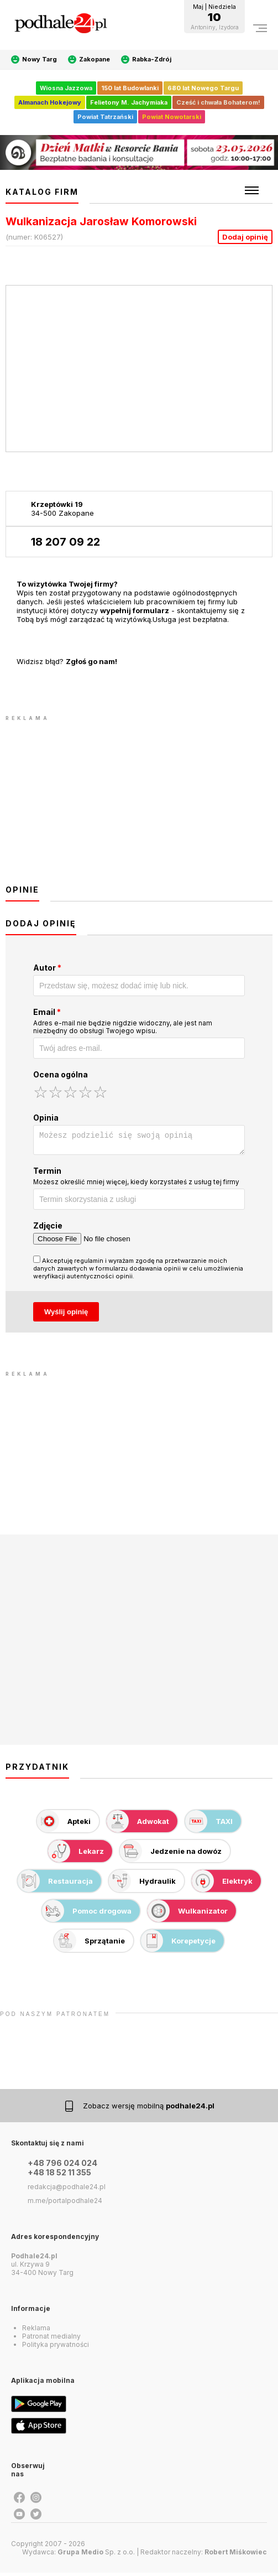  Describe the element at coordinates (65, 2204) in the screenshot. I see `m.me/portalpodhale24` at that location.